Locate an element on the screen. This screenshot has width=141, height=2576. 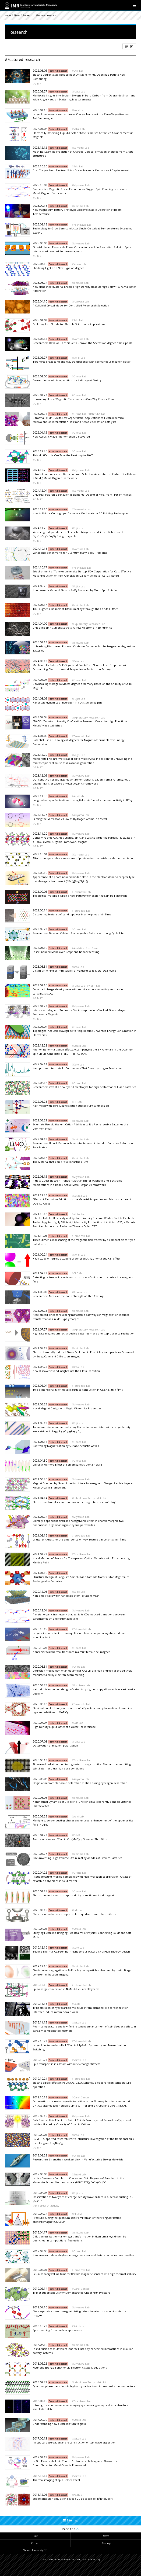
CRDAM is located at coordinates (77, 1101).